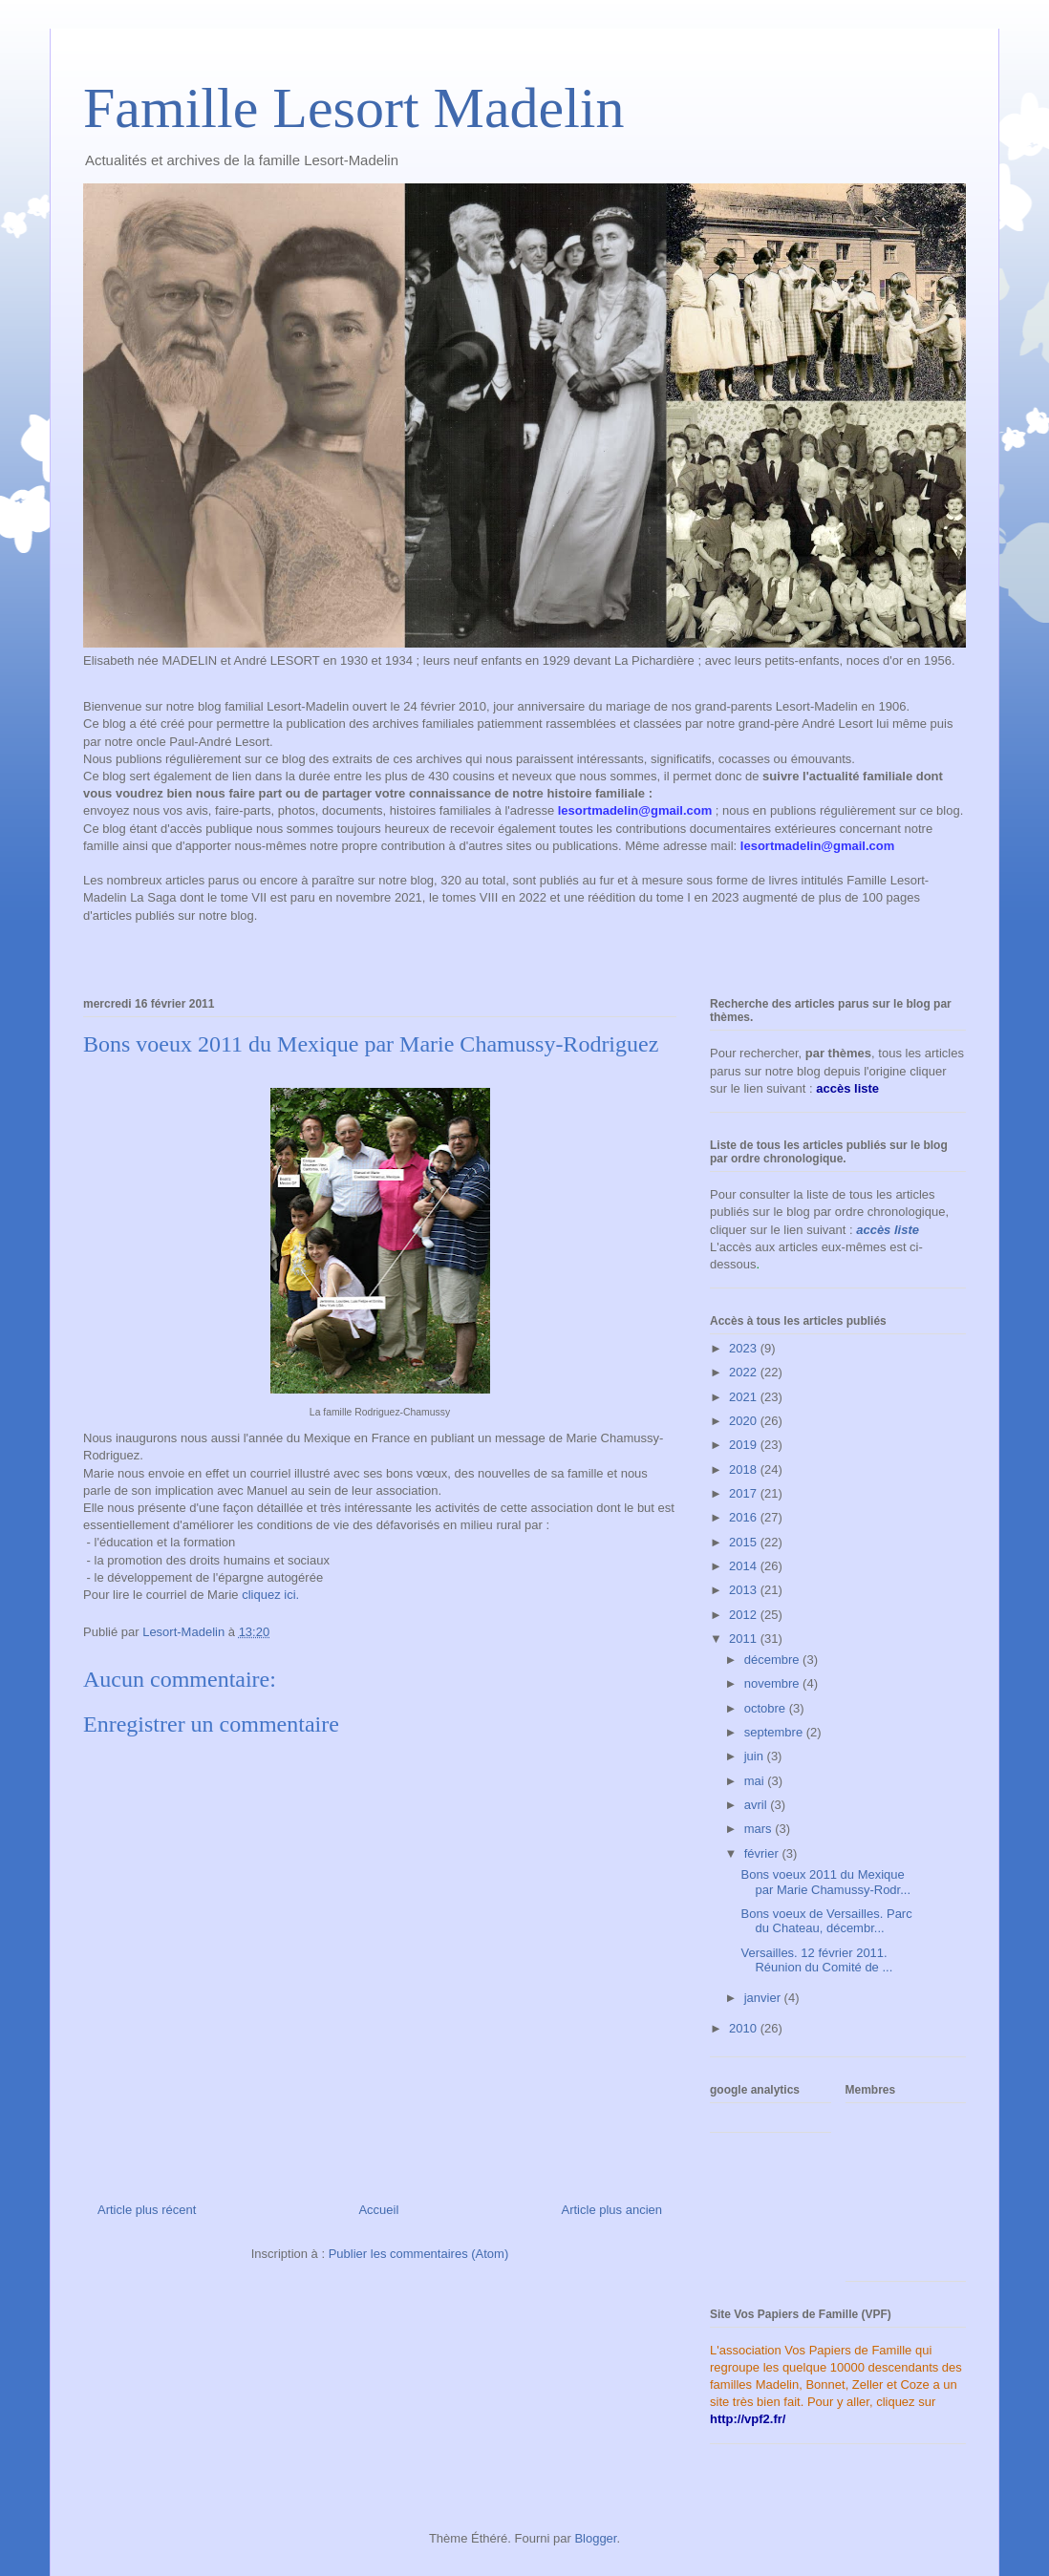 This screenshot has height=2576, width=1049. What do you see at coordinates (764, 1998) in the screenshot?
I see `janvier` at bounding box center [764, 1998].